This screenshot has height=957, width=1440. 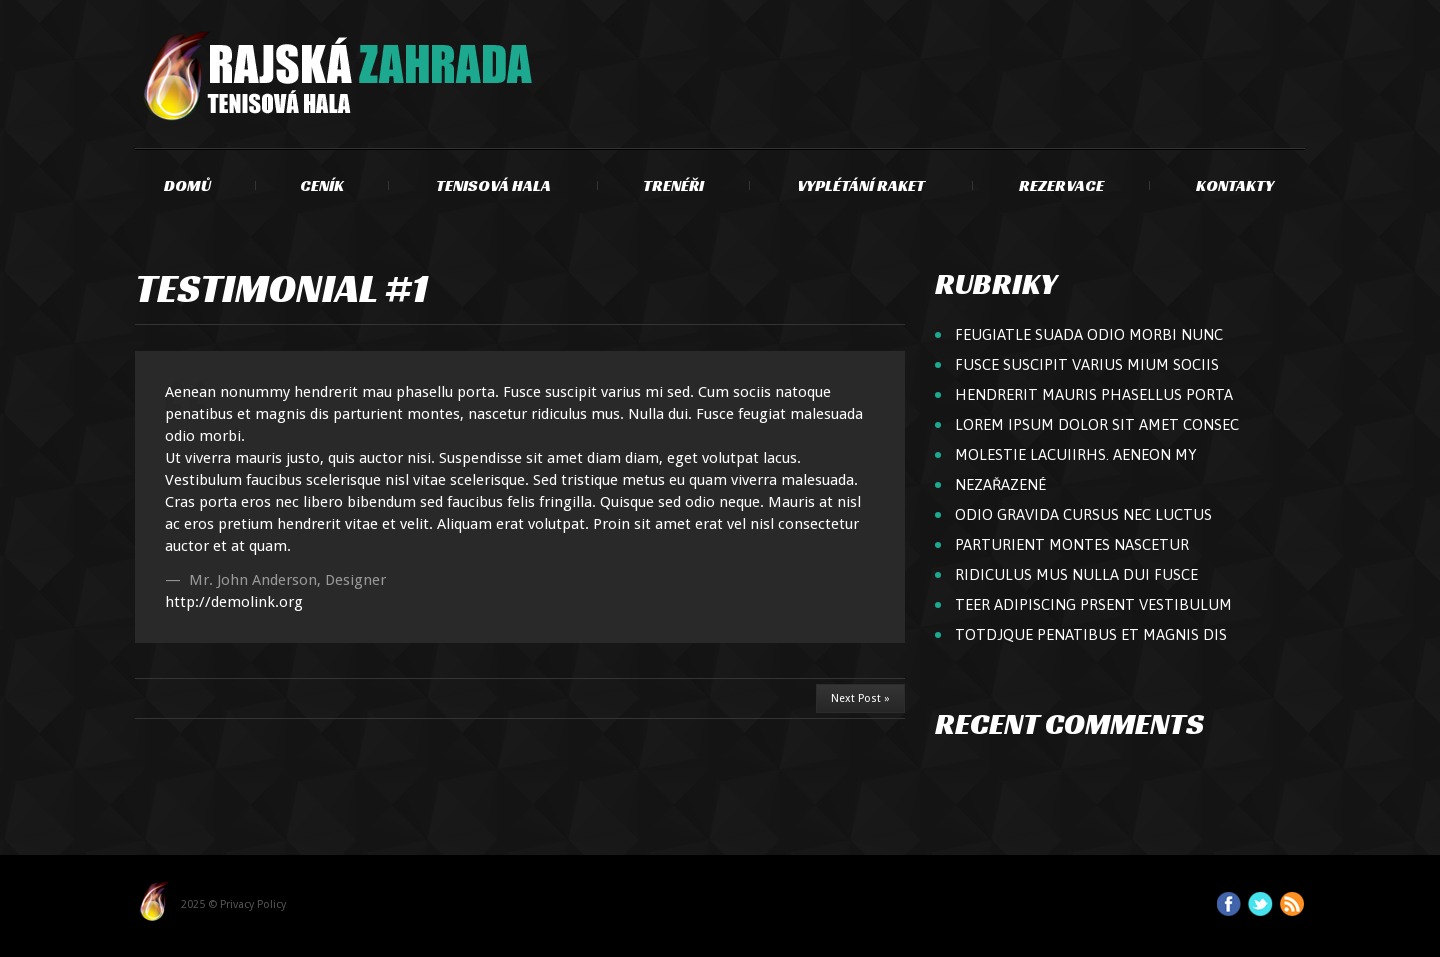 What do you see at coordinates (1093, 604) in the screenshot?
I see `teer adipiscing Prsent vestibulum` at bounding box center [1093, 604].